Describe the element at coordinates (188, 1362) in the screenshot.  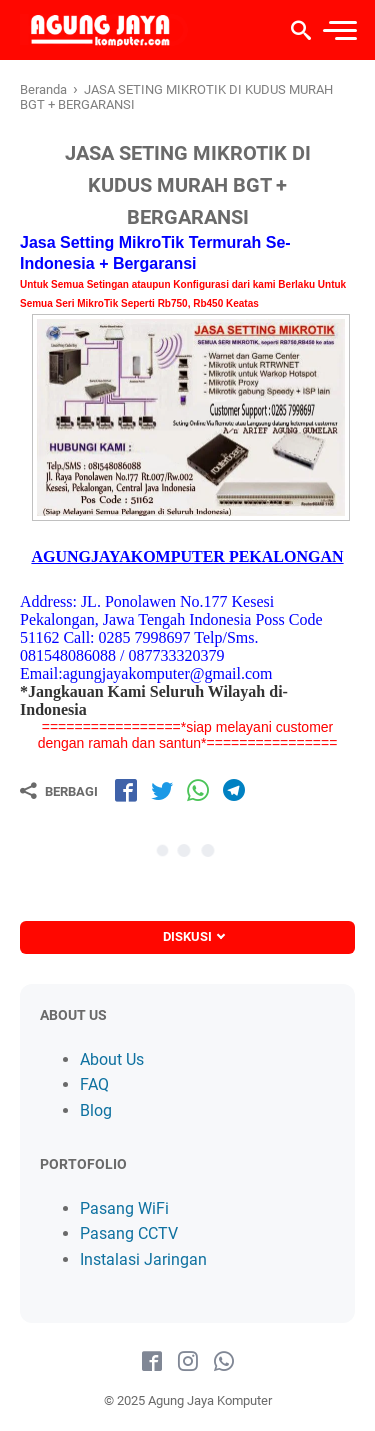
I see `[instagram-icon]` at that location.